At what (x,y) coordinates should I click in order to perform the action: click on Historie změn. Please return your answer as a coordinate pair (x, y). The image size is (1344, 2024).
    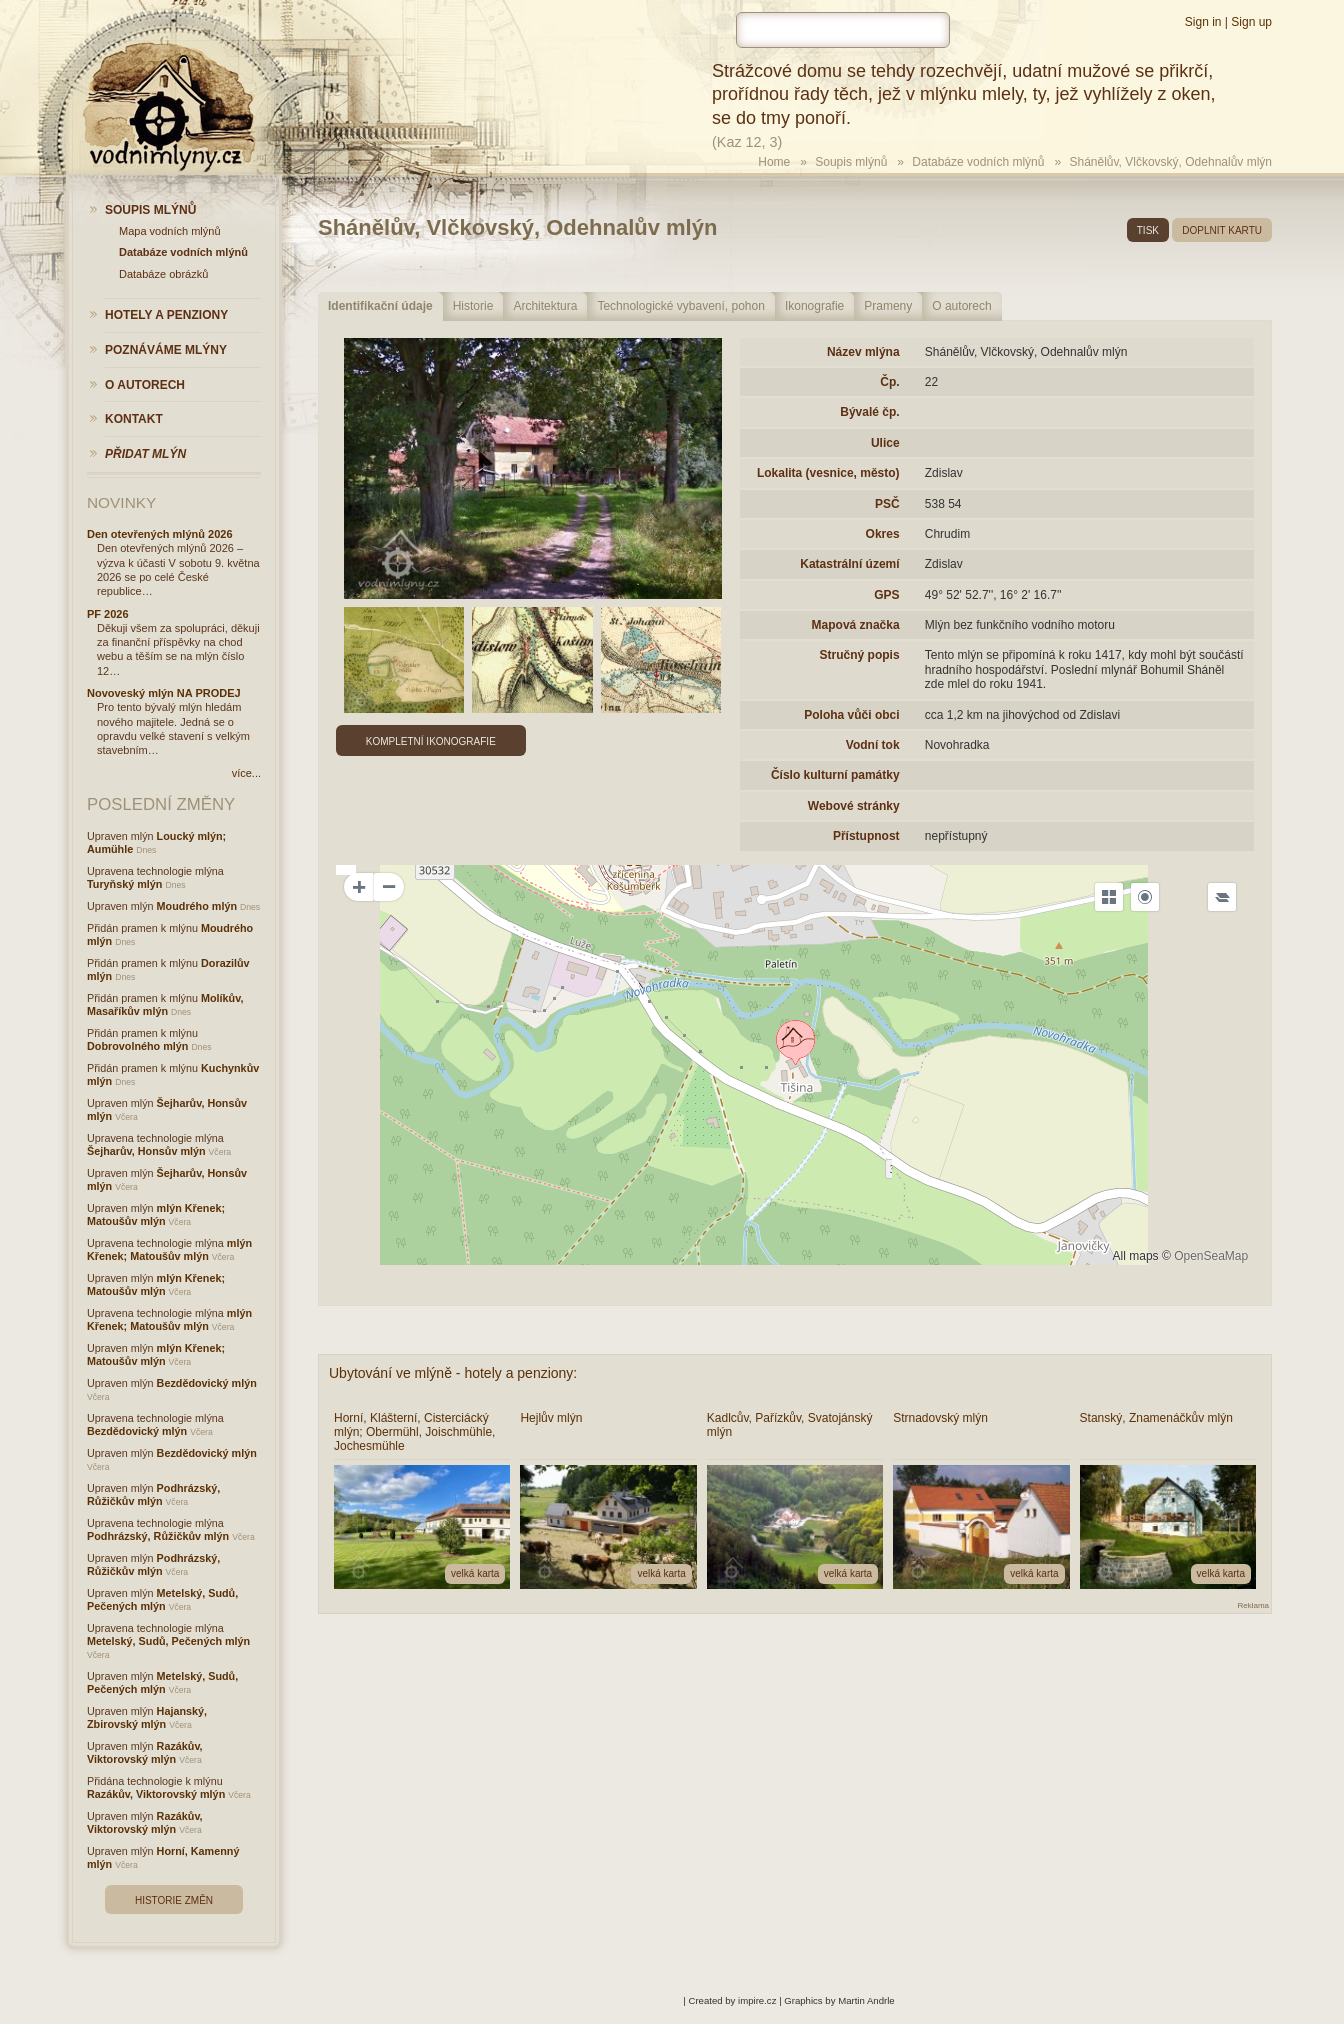
    Looking at the image, I should click on (174, 1900).